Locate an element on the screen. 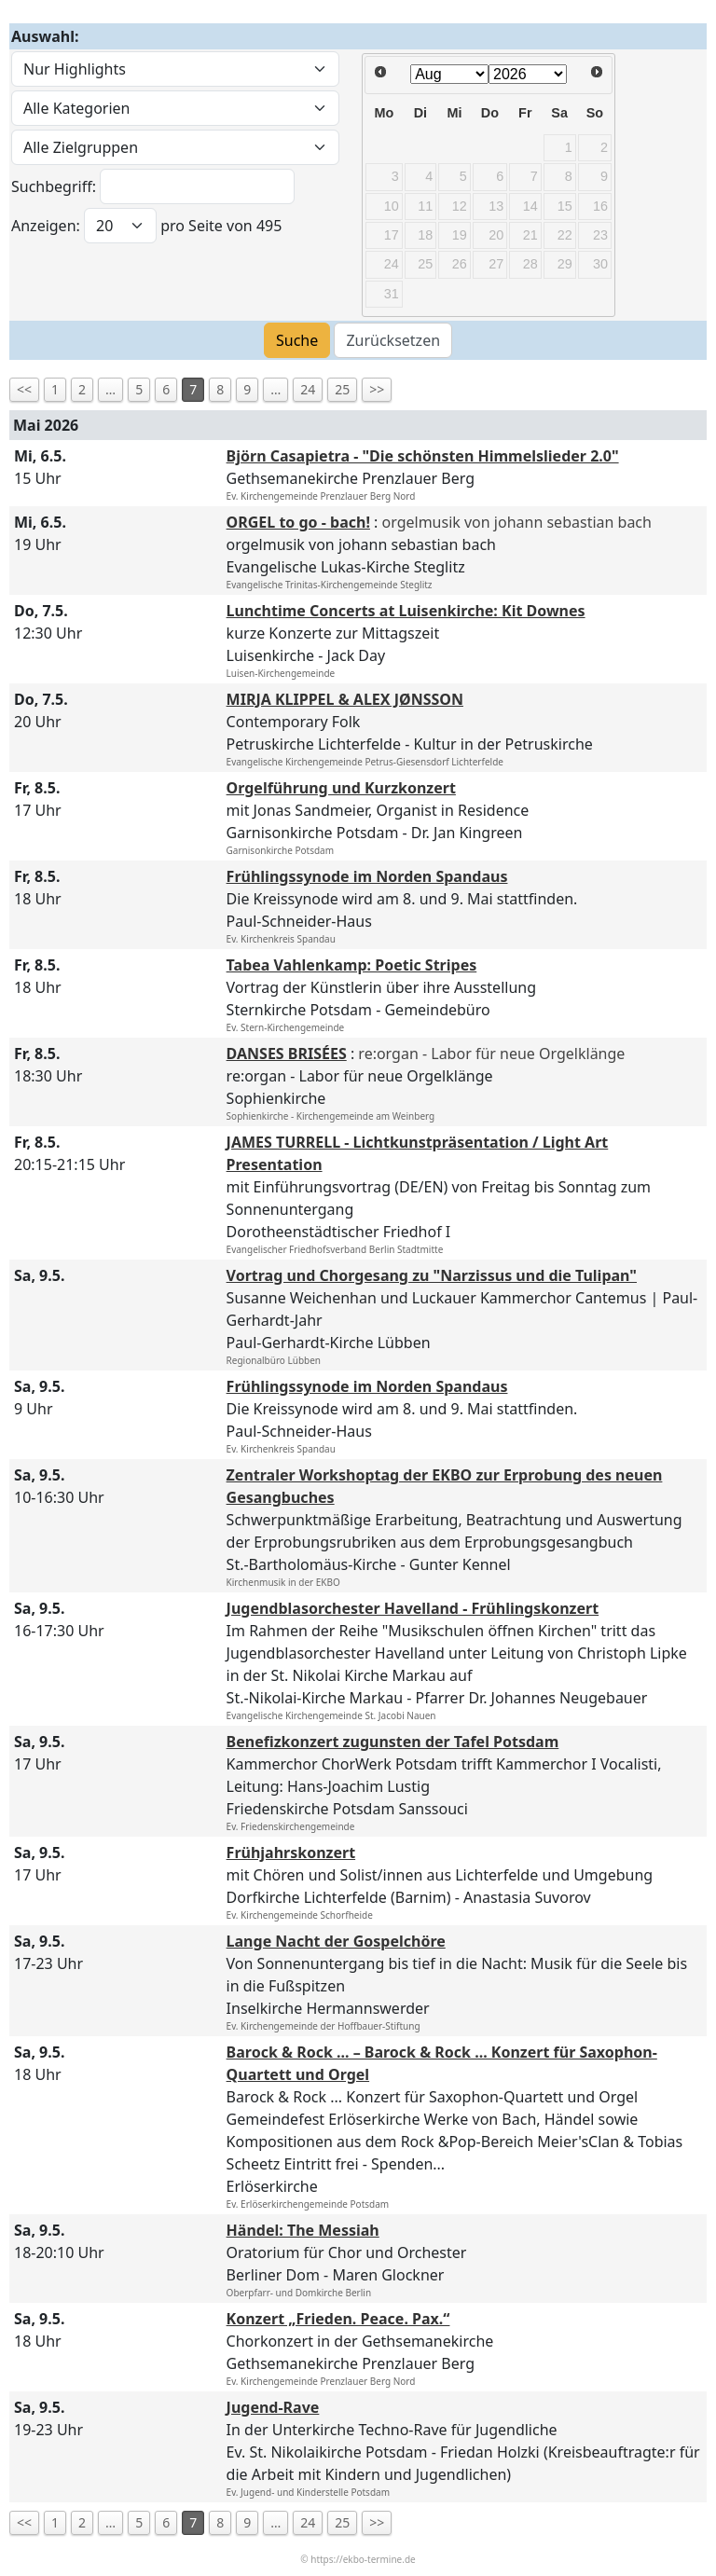 The height and width of the screenshot is (2576, 716). Lange Nacht der Gospelchöre is located at coordinates (336, 1941).